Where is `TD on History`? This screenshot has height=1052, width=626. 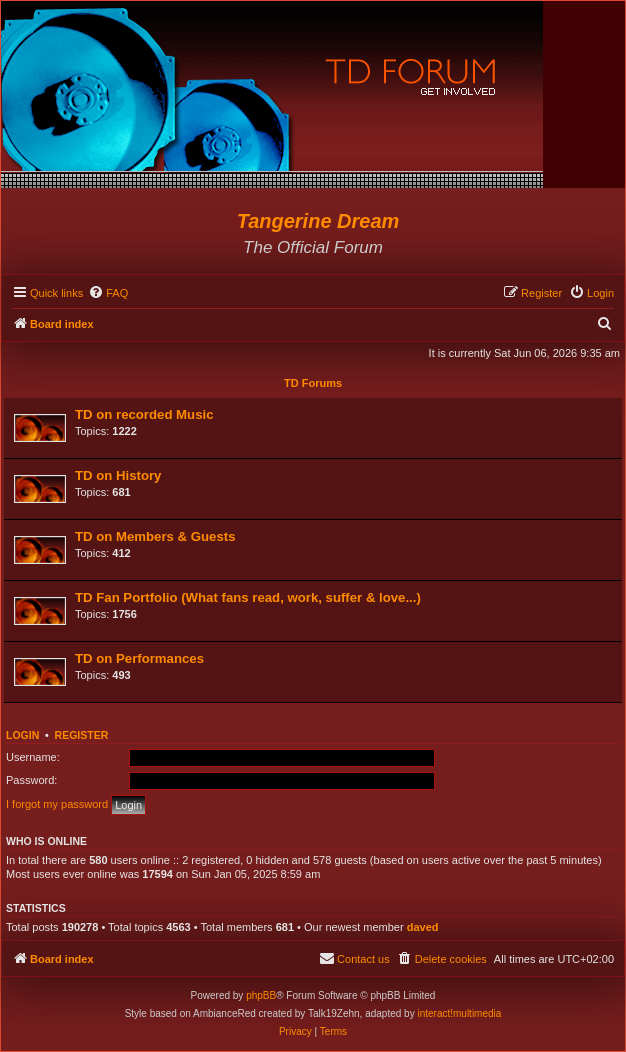 TD on History is located at coordinates (118, 475).